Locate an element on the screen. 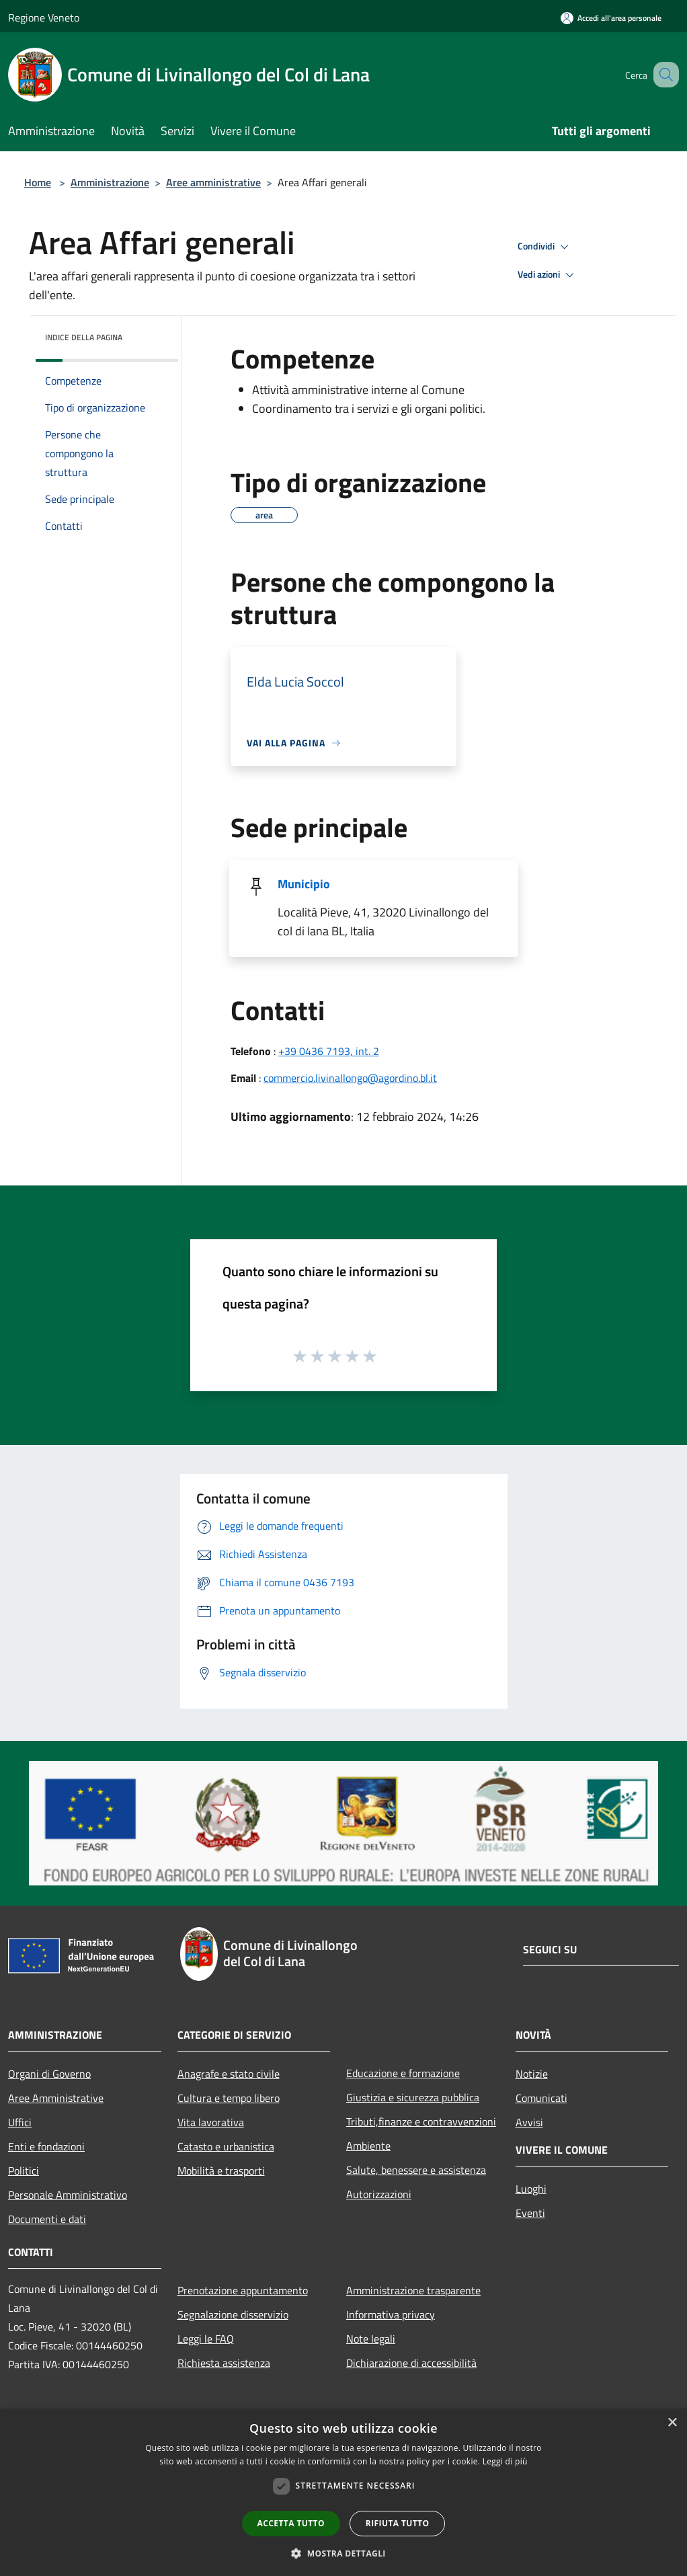 Image resolution: width=687 pixels, height=2576 pixels. Luoghi is located at coordinates (531, 2189).